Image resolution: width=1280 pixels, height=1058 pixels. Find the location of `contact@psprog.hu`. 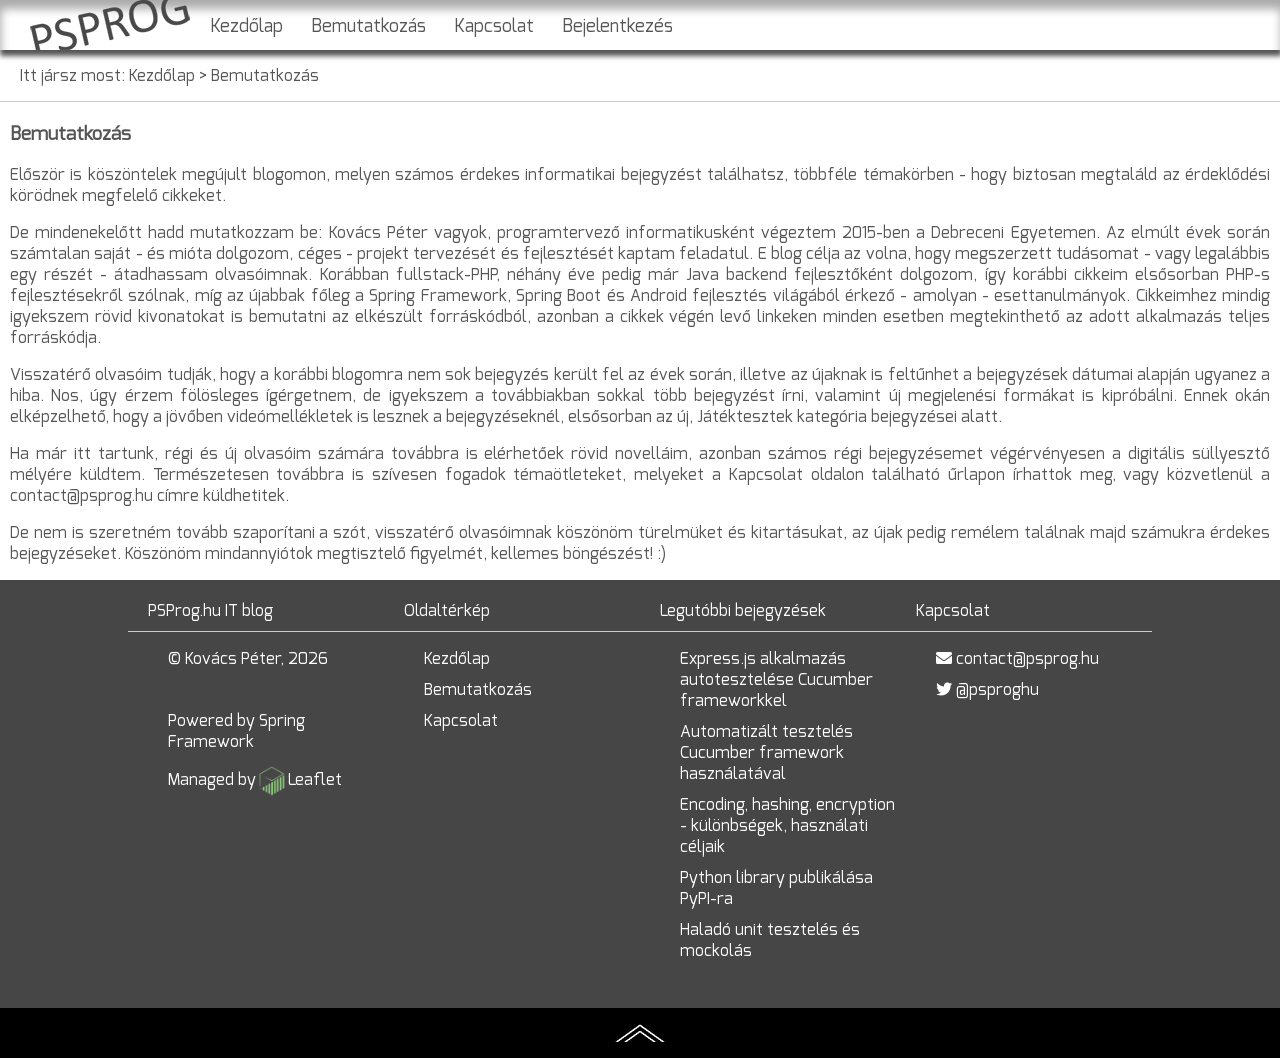

contact@psprog.hu is located at coordinates (1027, 658).